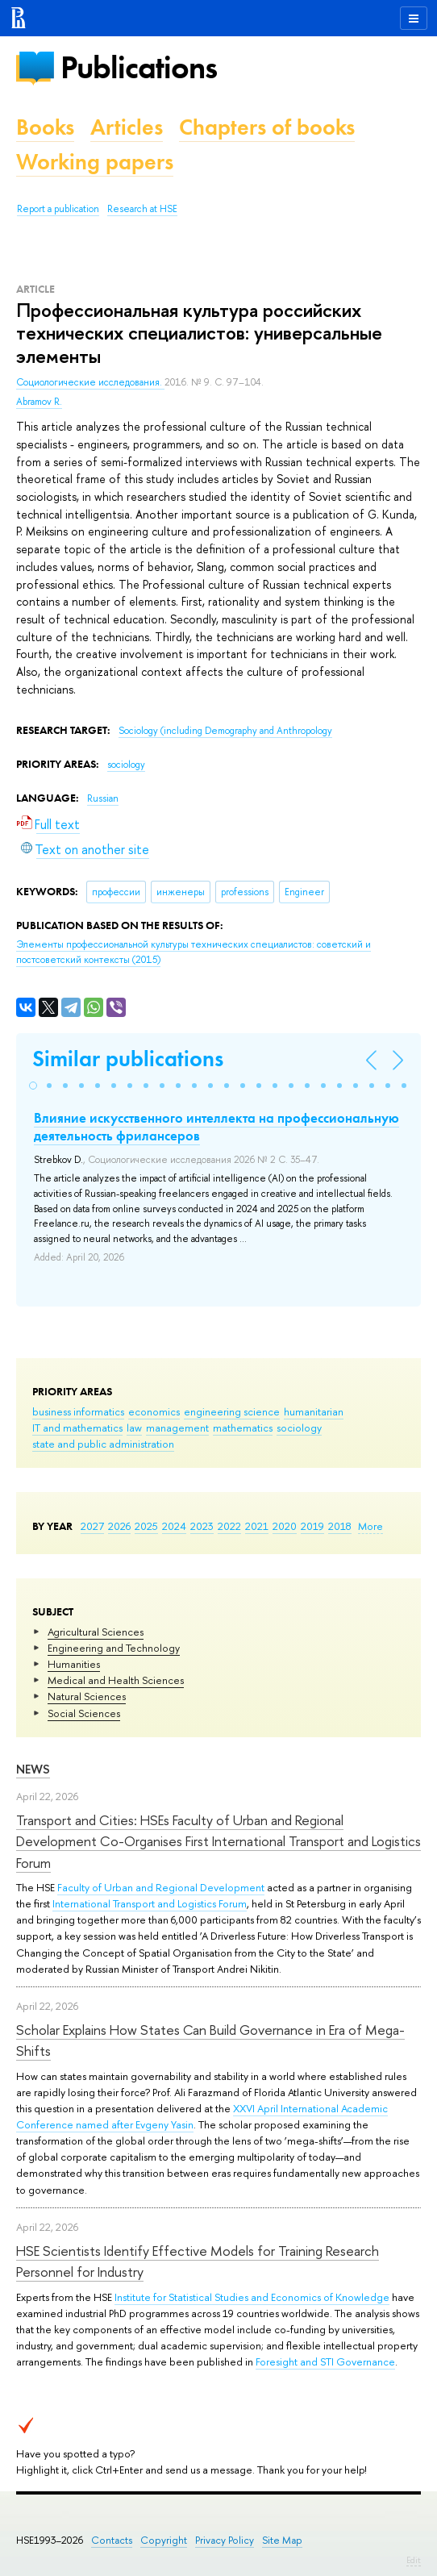  Describe the element at coordinates (174, 1526) in the screenshot. I see `2024` at that location.